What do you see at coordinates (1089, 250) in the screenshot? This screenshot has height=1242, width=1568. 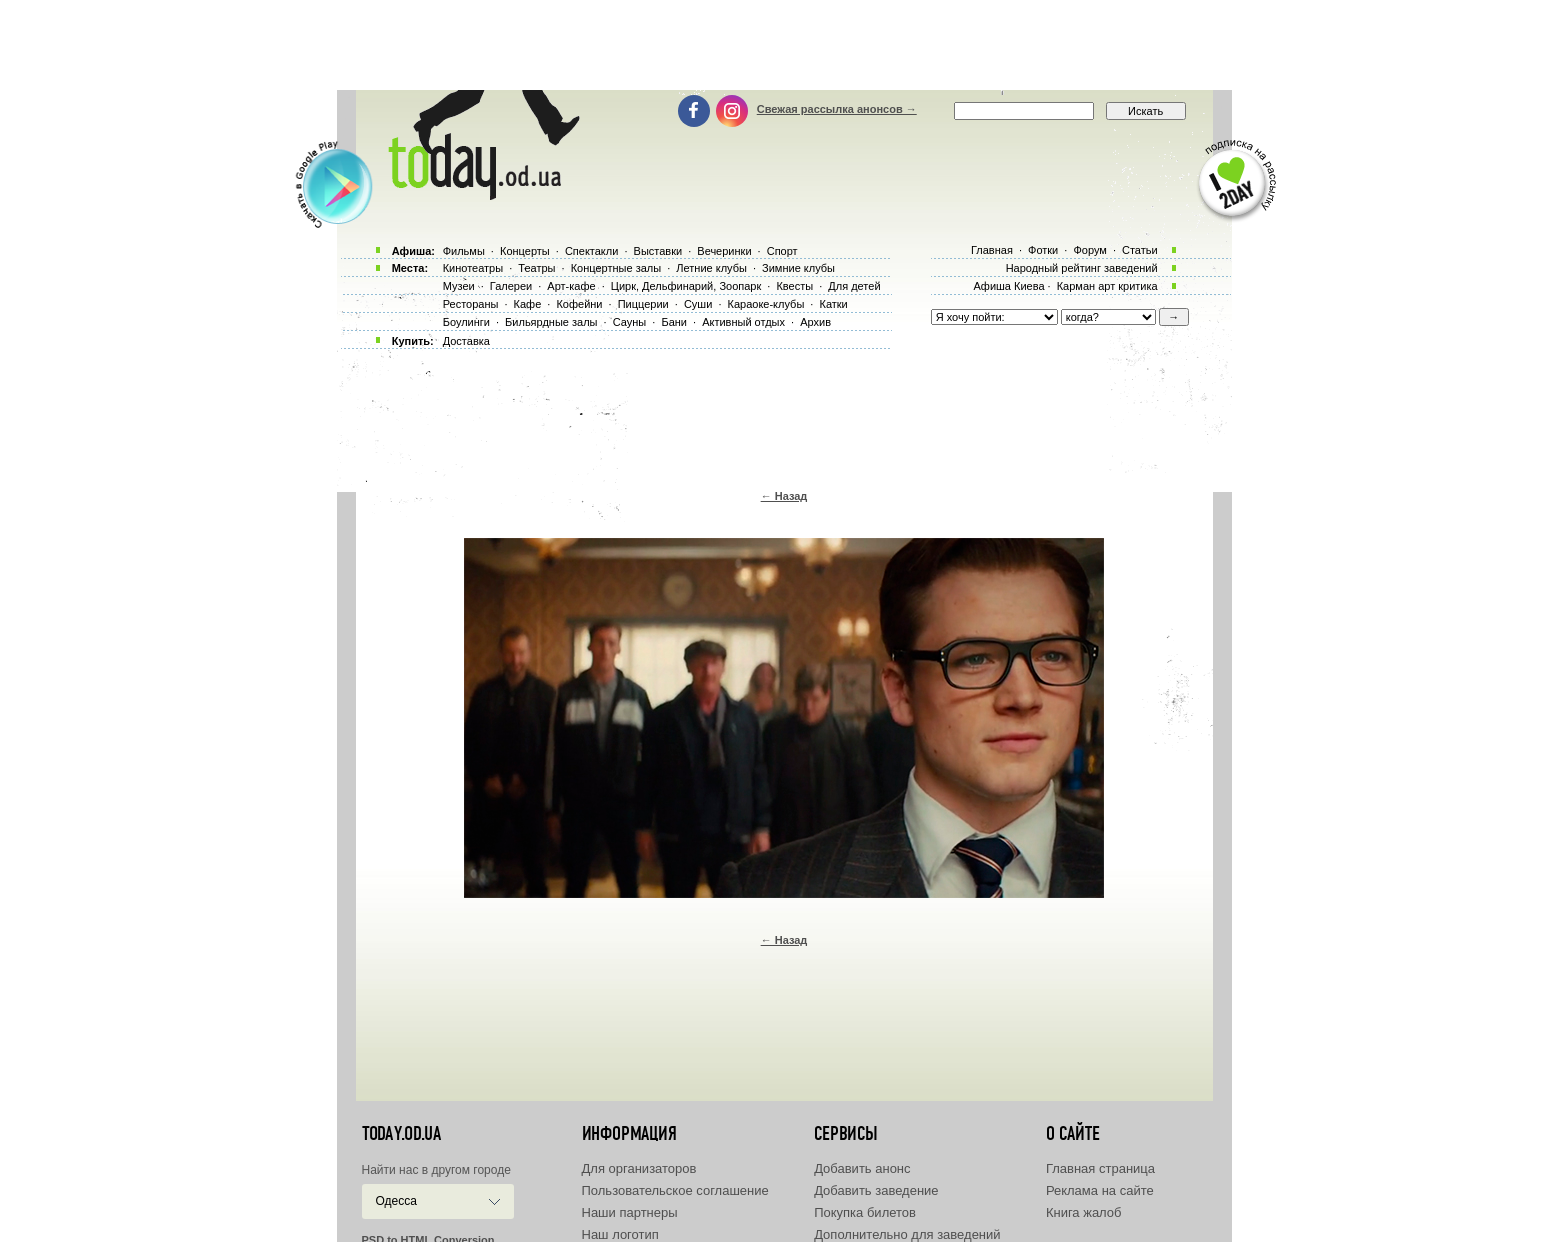 I see `Форум` at bounding box center [1089, 250].